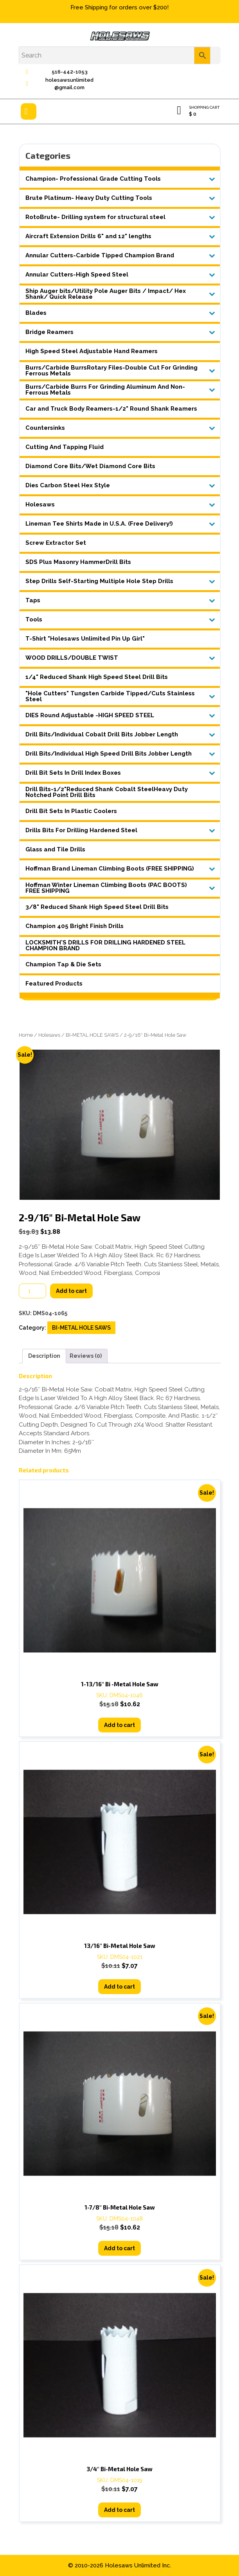 The image size is (239, 2576). I want to click on BI-METAL HOLE SAWS, so click(92, 1035).